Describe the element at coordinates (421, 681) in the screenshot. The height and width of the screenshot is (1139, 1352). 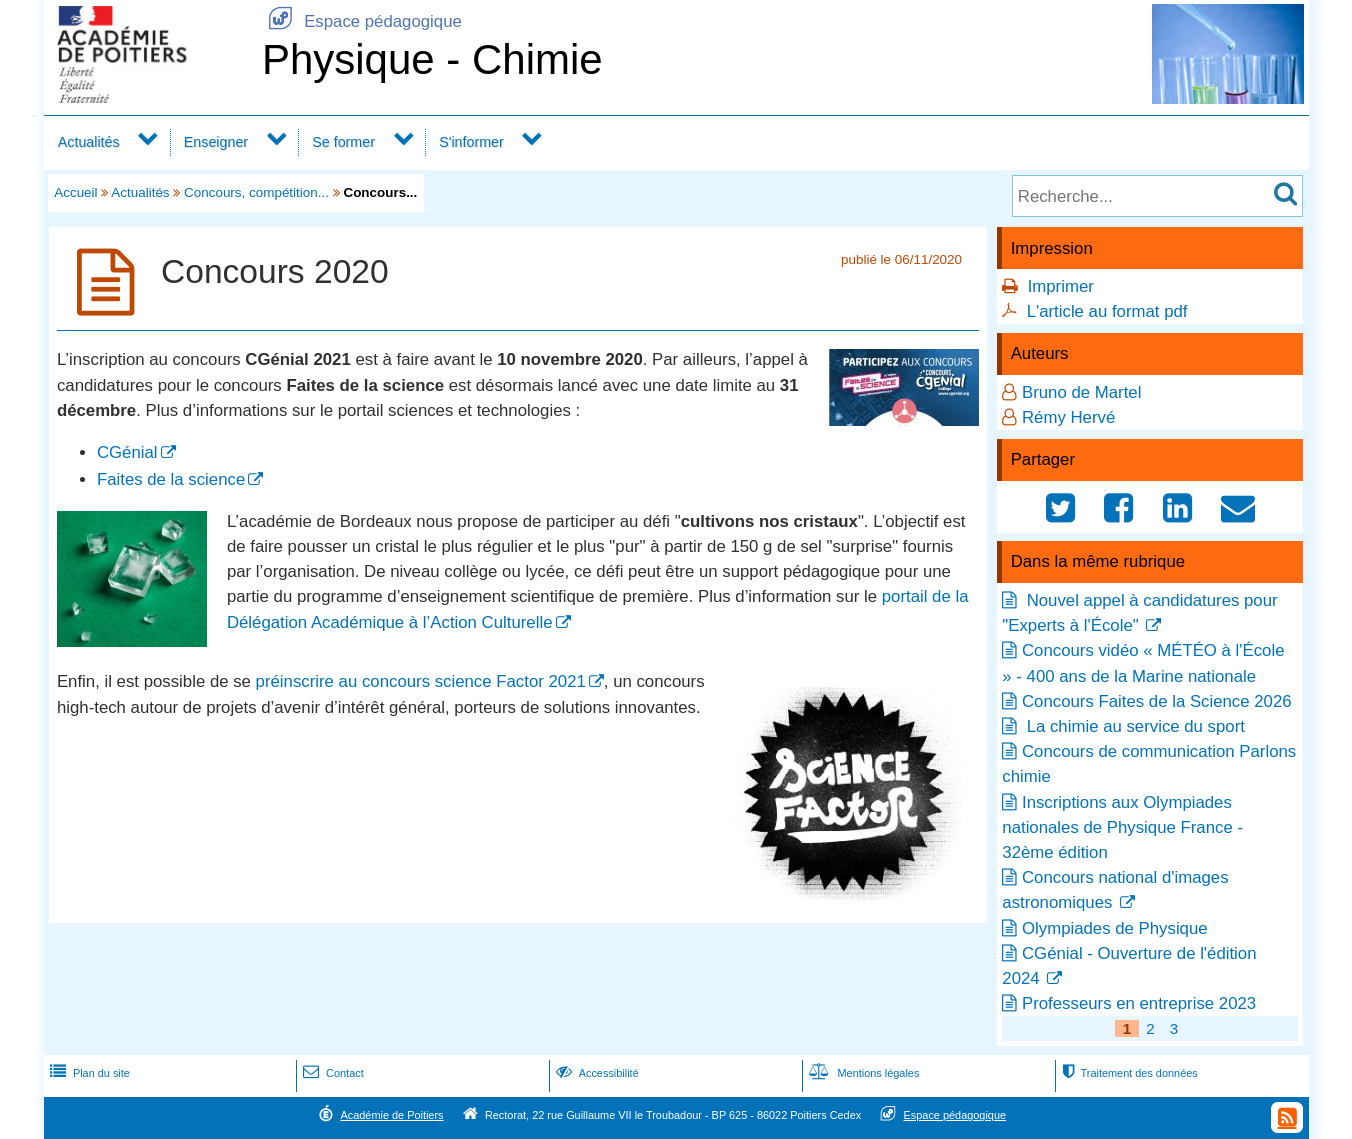
I see `préinscrire au concours science Factor 2021` at that location.